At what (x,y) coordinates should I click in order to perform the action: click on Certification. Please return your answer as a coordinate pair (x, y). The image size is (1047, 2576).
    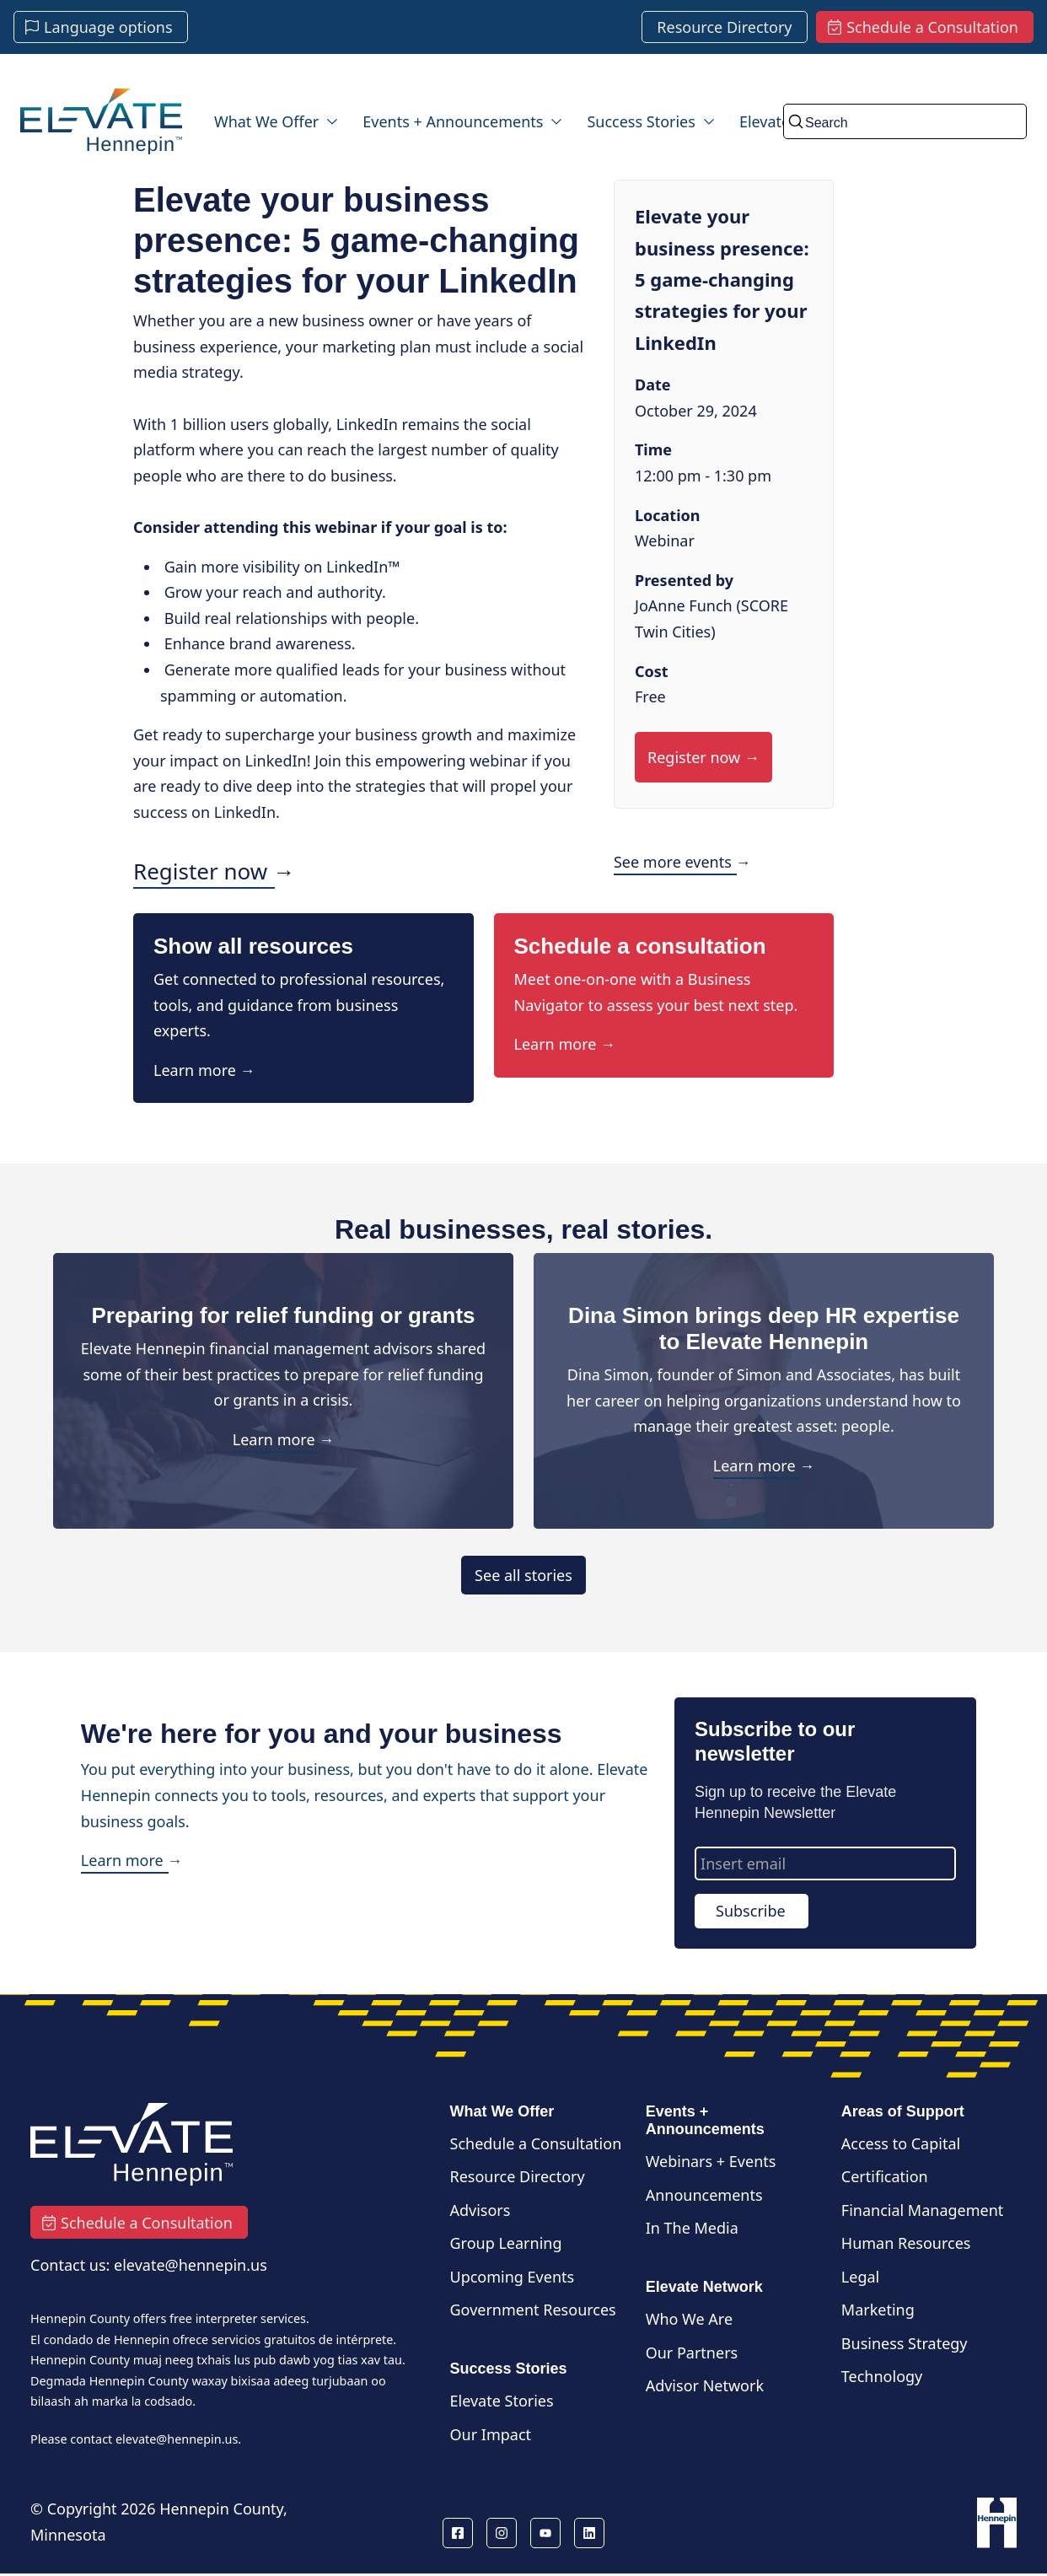
    Looking at the image, I should click on (884, 2176).